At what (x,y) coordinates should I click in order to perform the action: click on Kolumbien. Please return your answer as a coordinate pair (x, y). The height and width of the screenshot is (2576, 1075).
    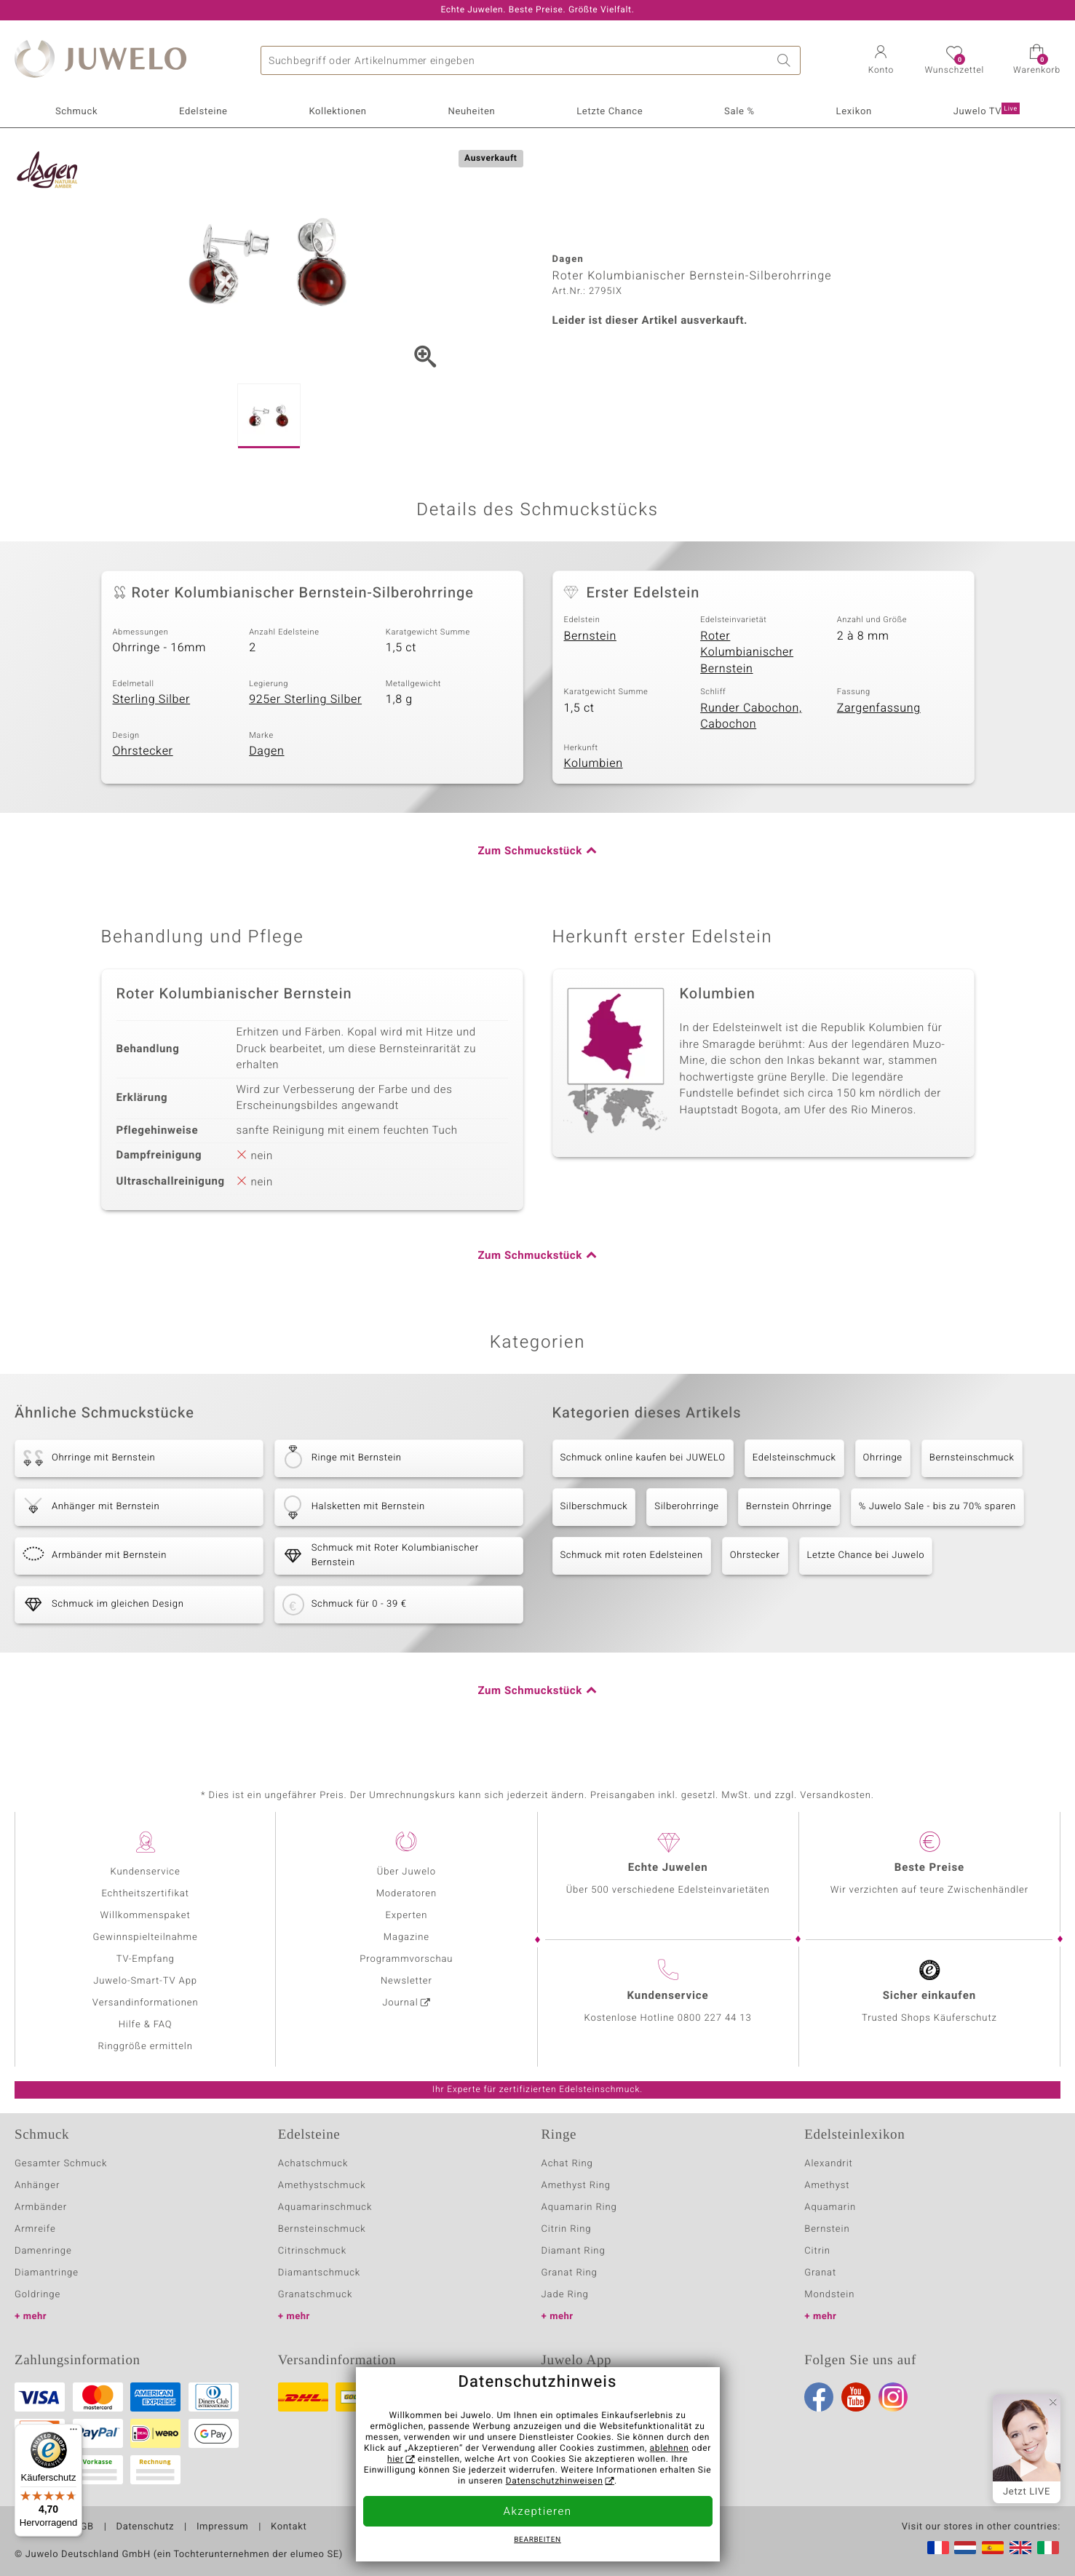
    Looking at the image, I should click on (593, 763).